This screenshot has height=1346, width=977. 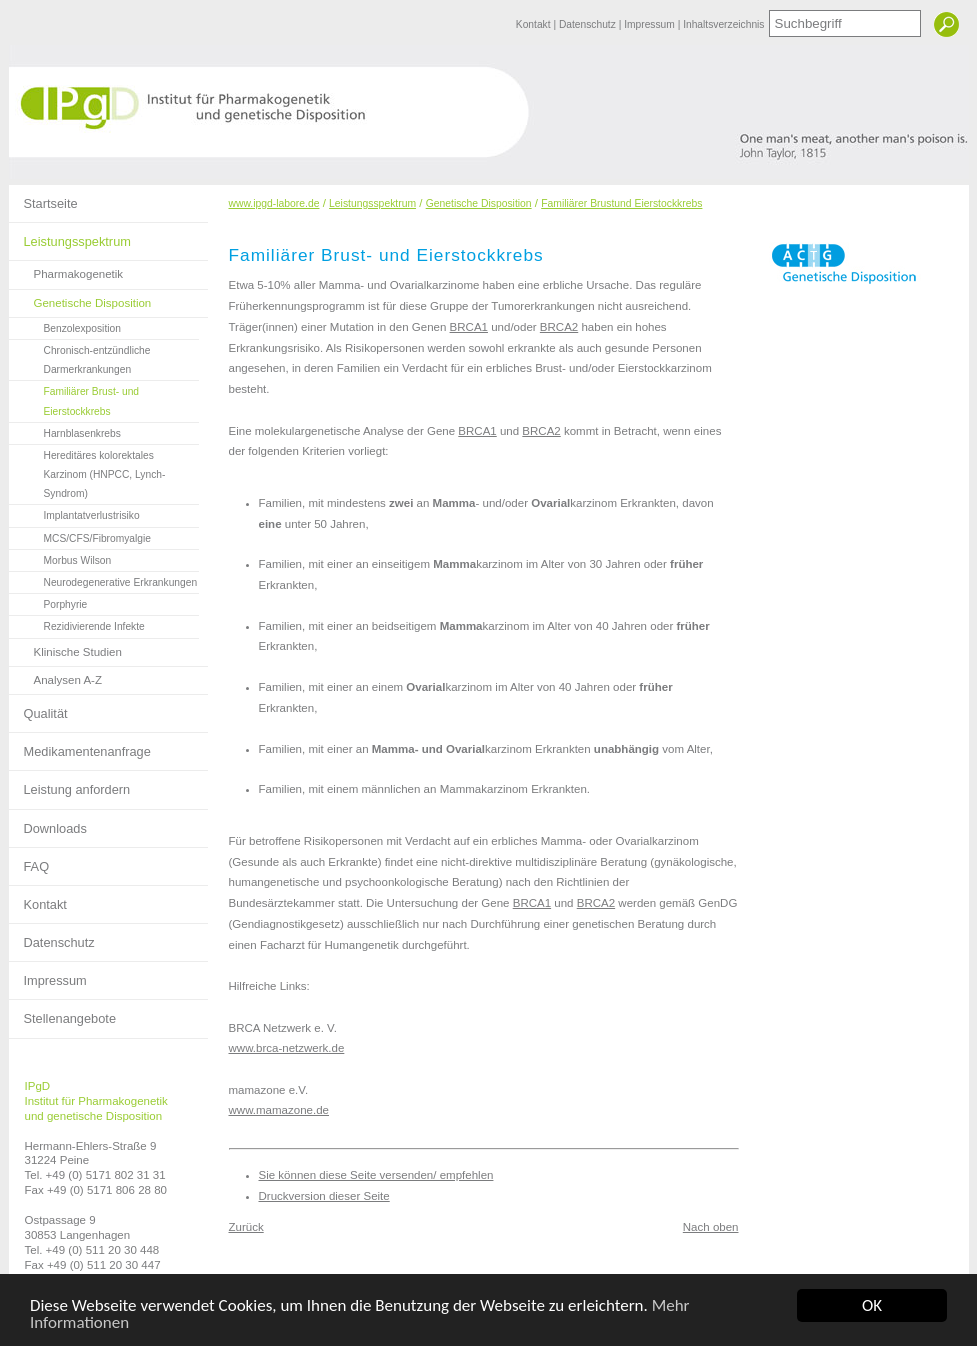 I want to click on Zurück, so click(x=246, y=1227).